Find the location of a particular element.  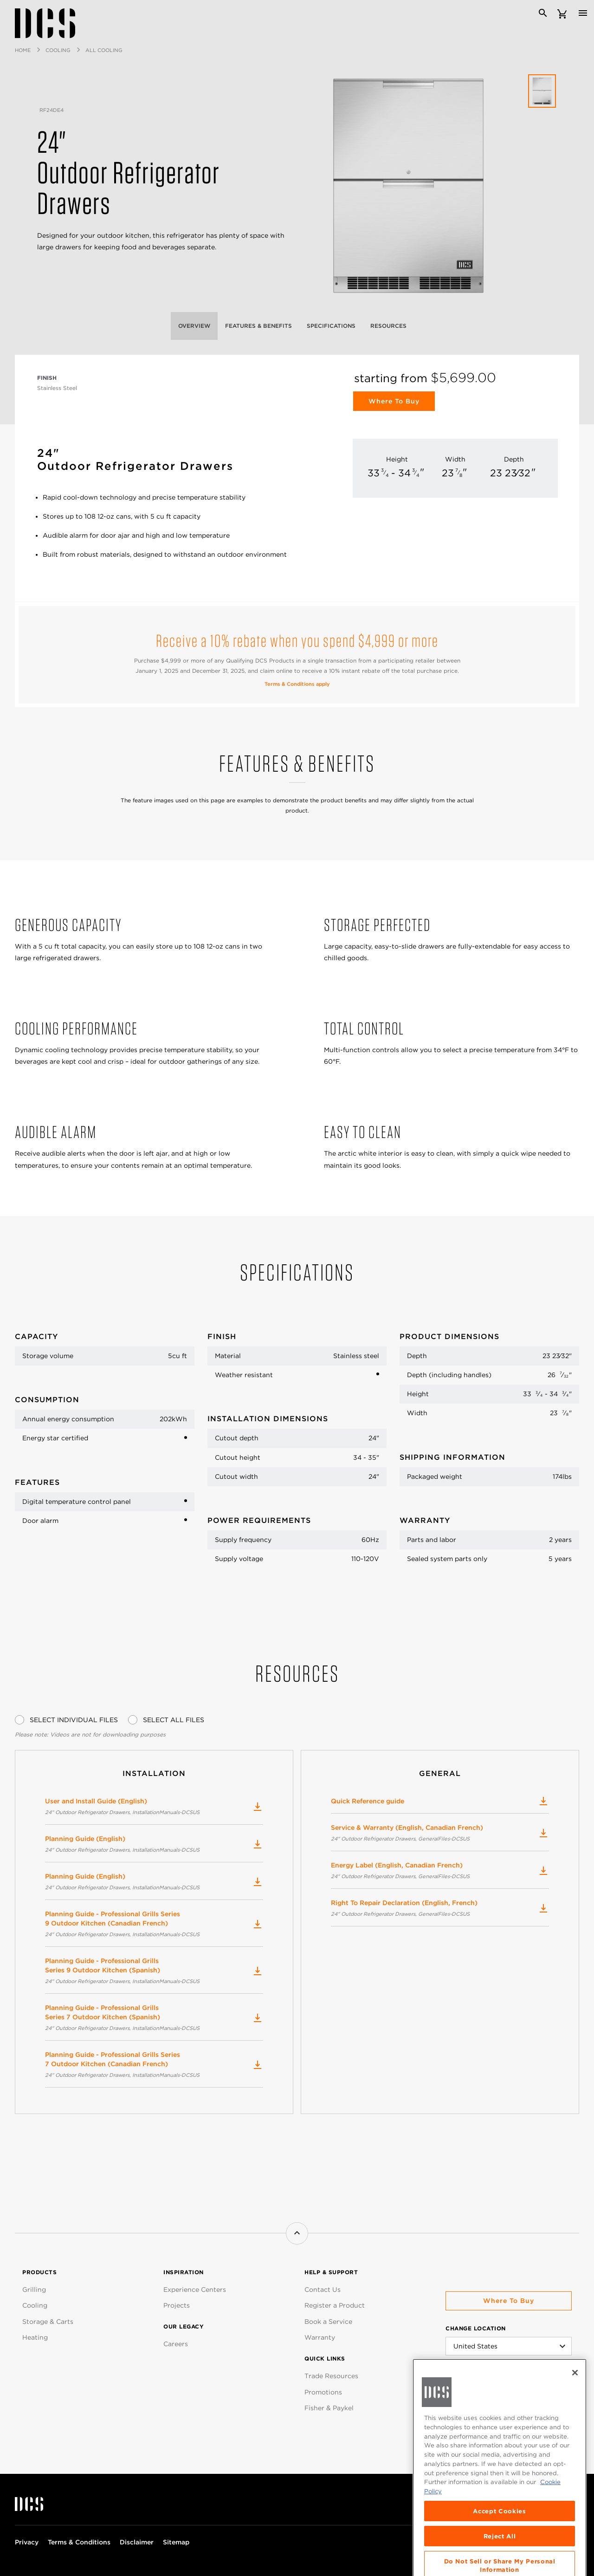

[Toggle navigation] is located at coordinates (582, 13).